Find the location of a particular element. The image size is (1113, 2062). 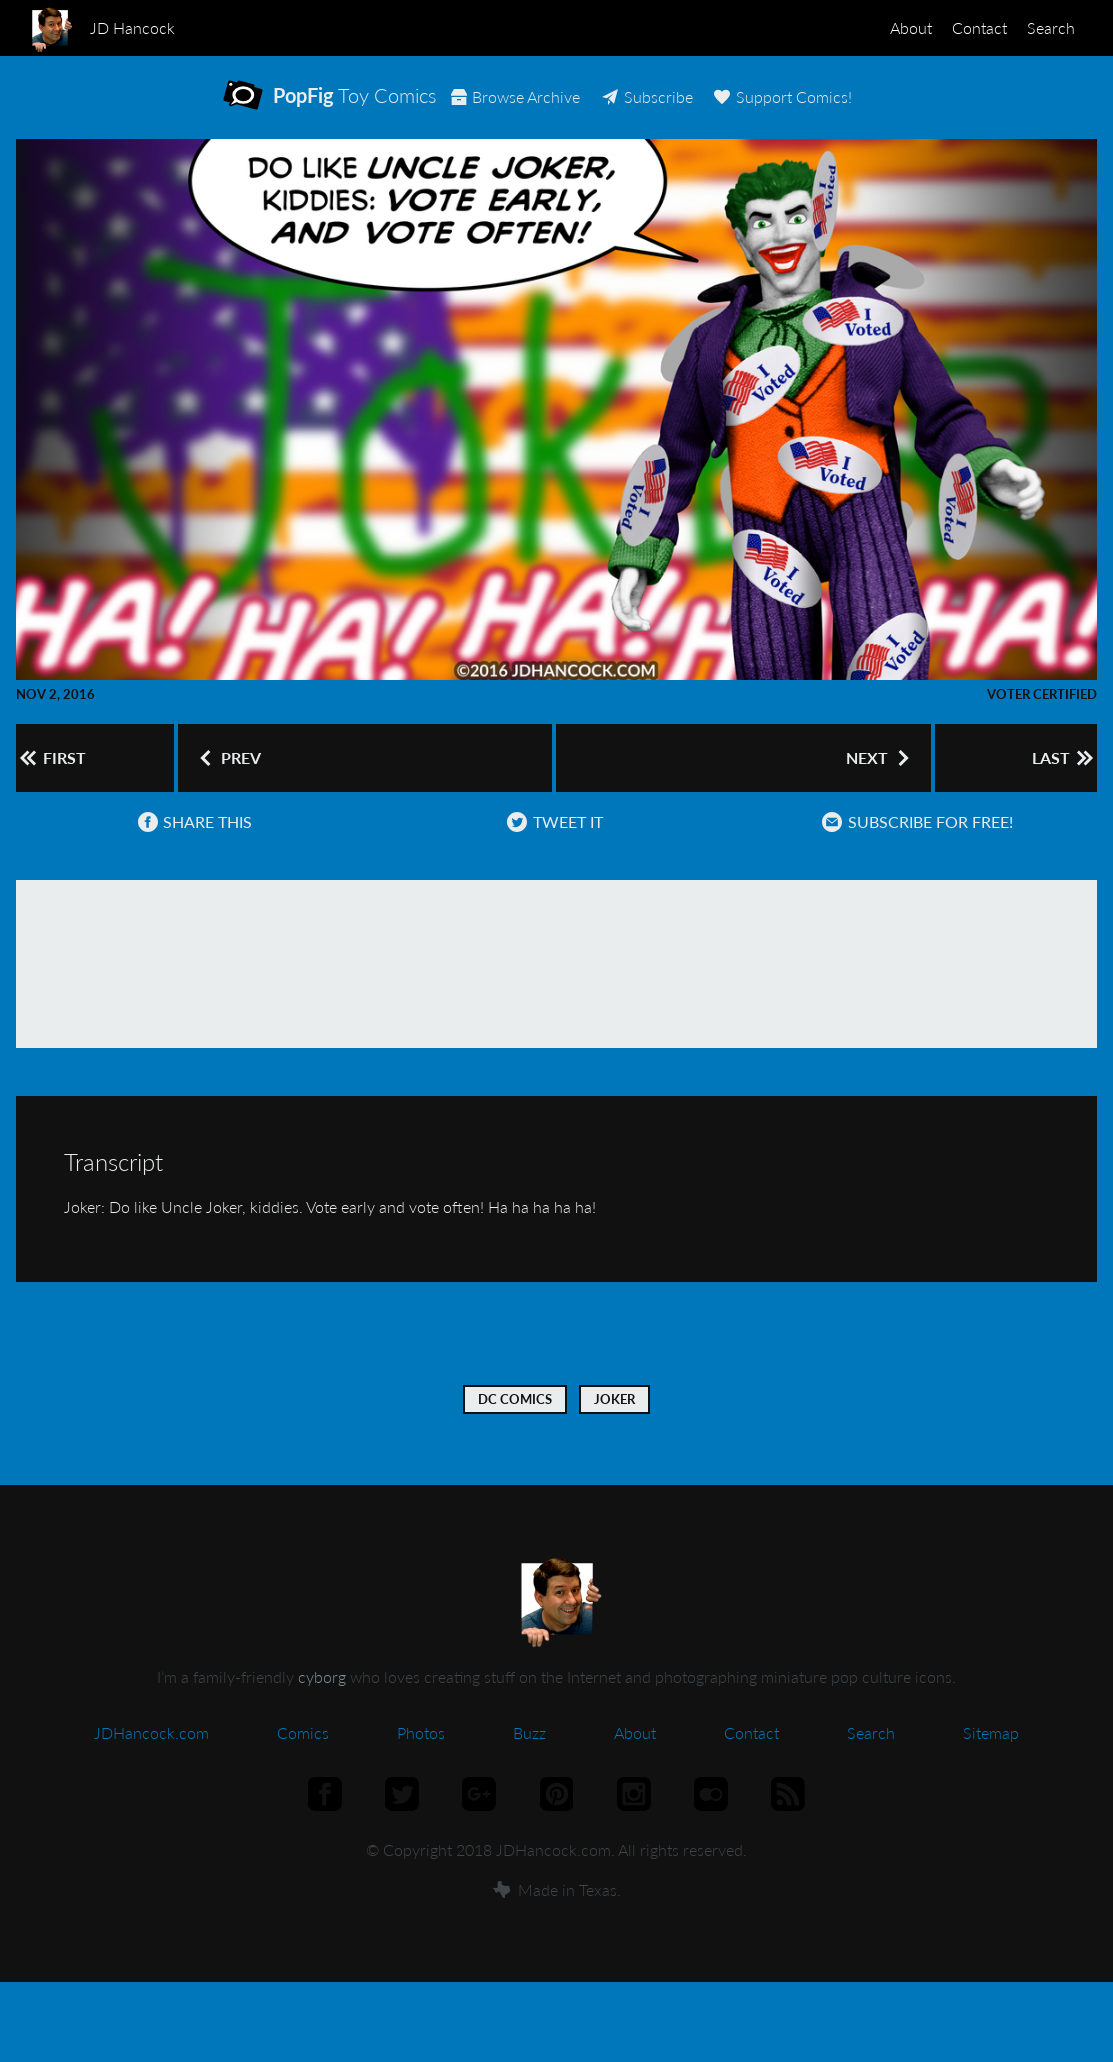

Photos is located at coordinates (421, 1765).